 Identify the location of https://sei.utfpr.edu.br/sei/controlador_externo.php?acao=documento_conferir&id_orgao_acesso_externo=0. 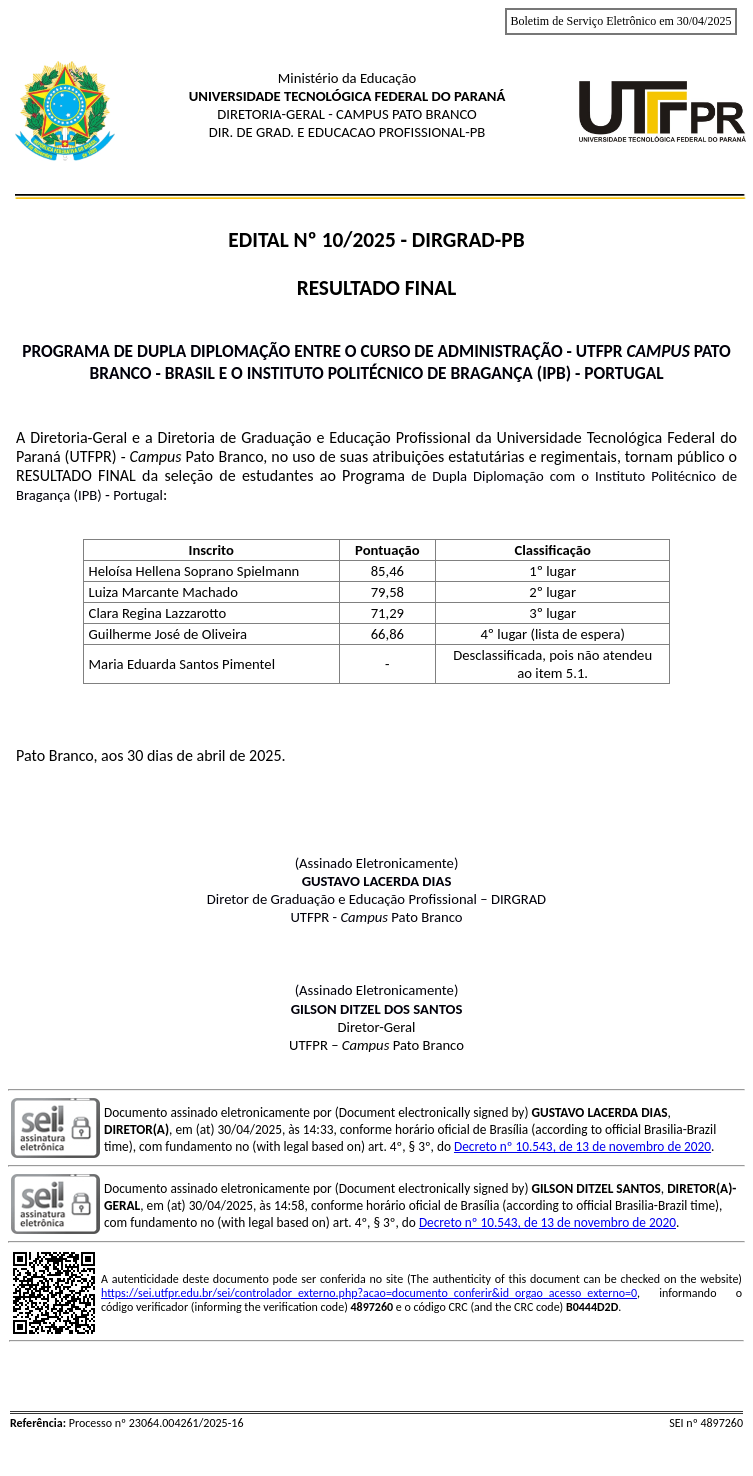
(369, 1293).